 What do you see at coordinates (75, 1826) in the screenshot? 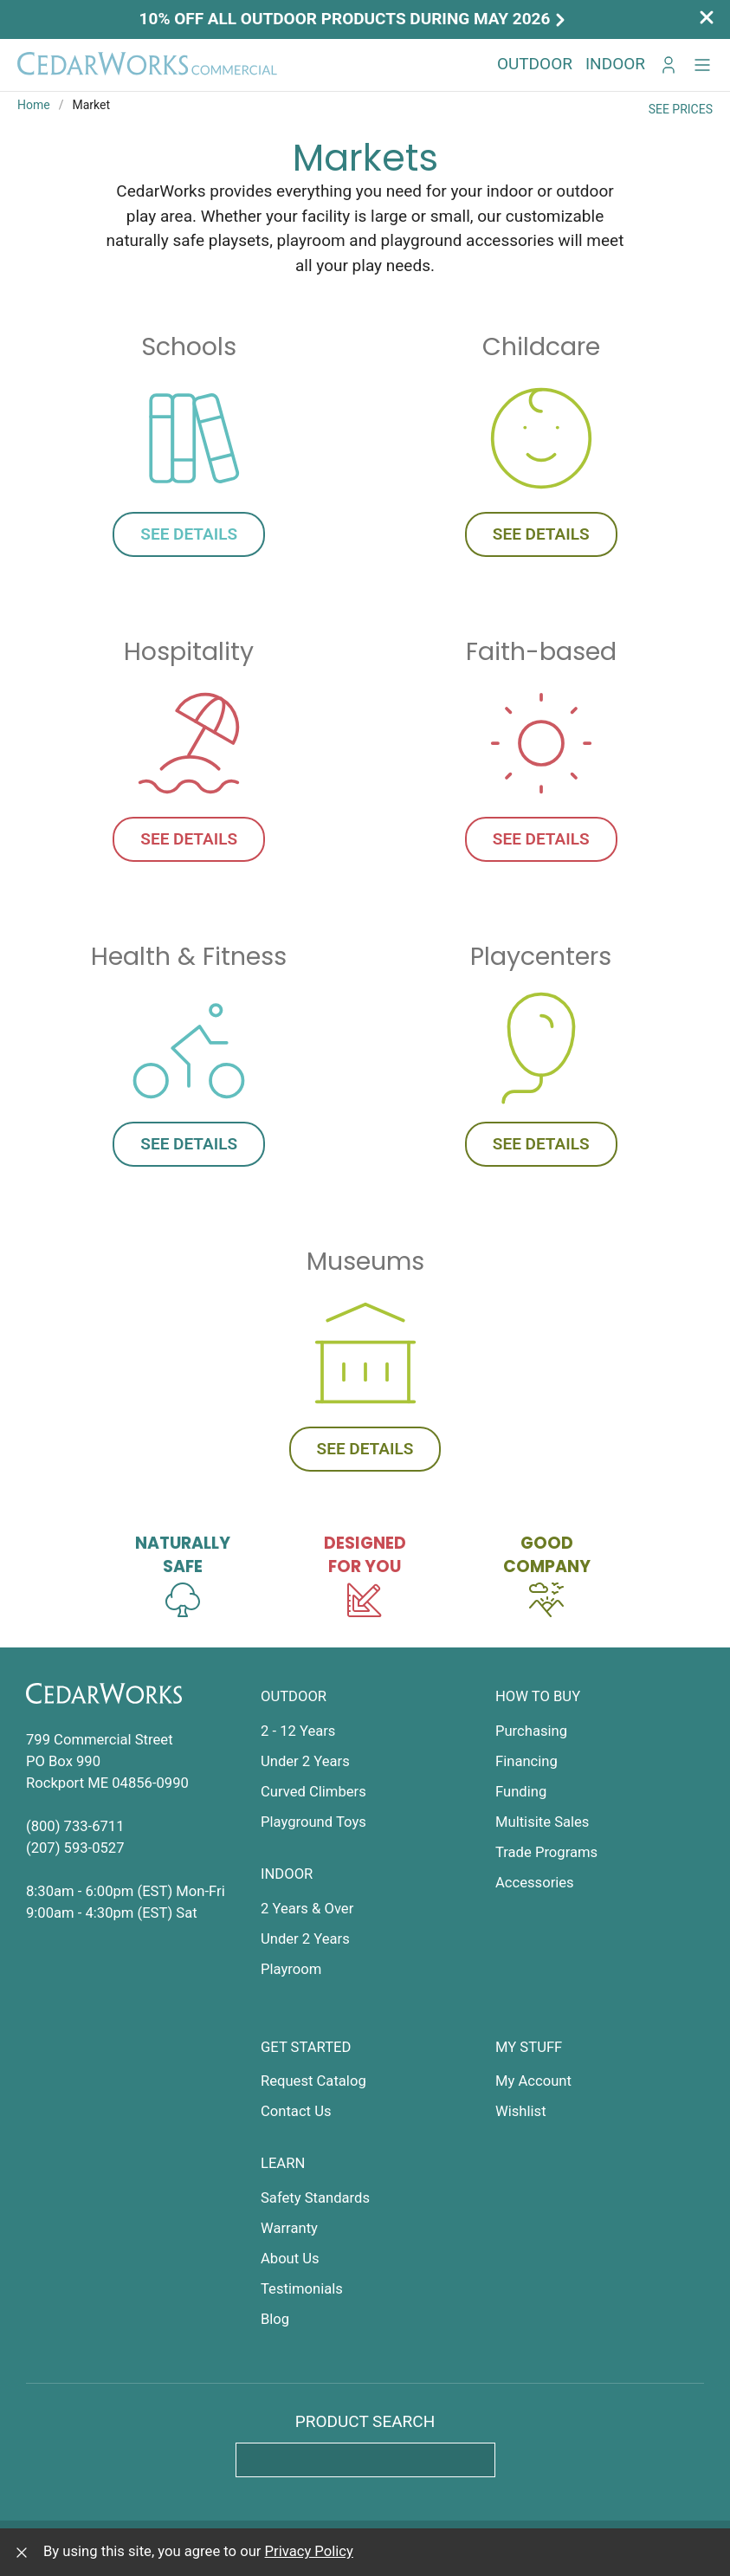
I see `(800) 733-6711` at bounding box center [75, 1826].